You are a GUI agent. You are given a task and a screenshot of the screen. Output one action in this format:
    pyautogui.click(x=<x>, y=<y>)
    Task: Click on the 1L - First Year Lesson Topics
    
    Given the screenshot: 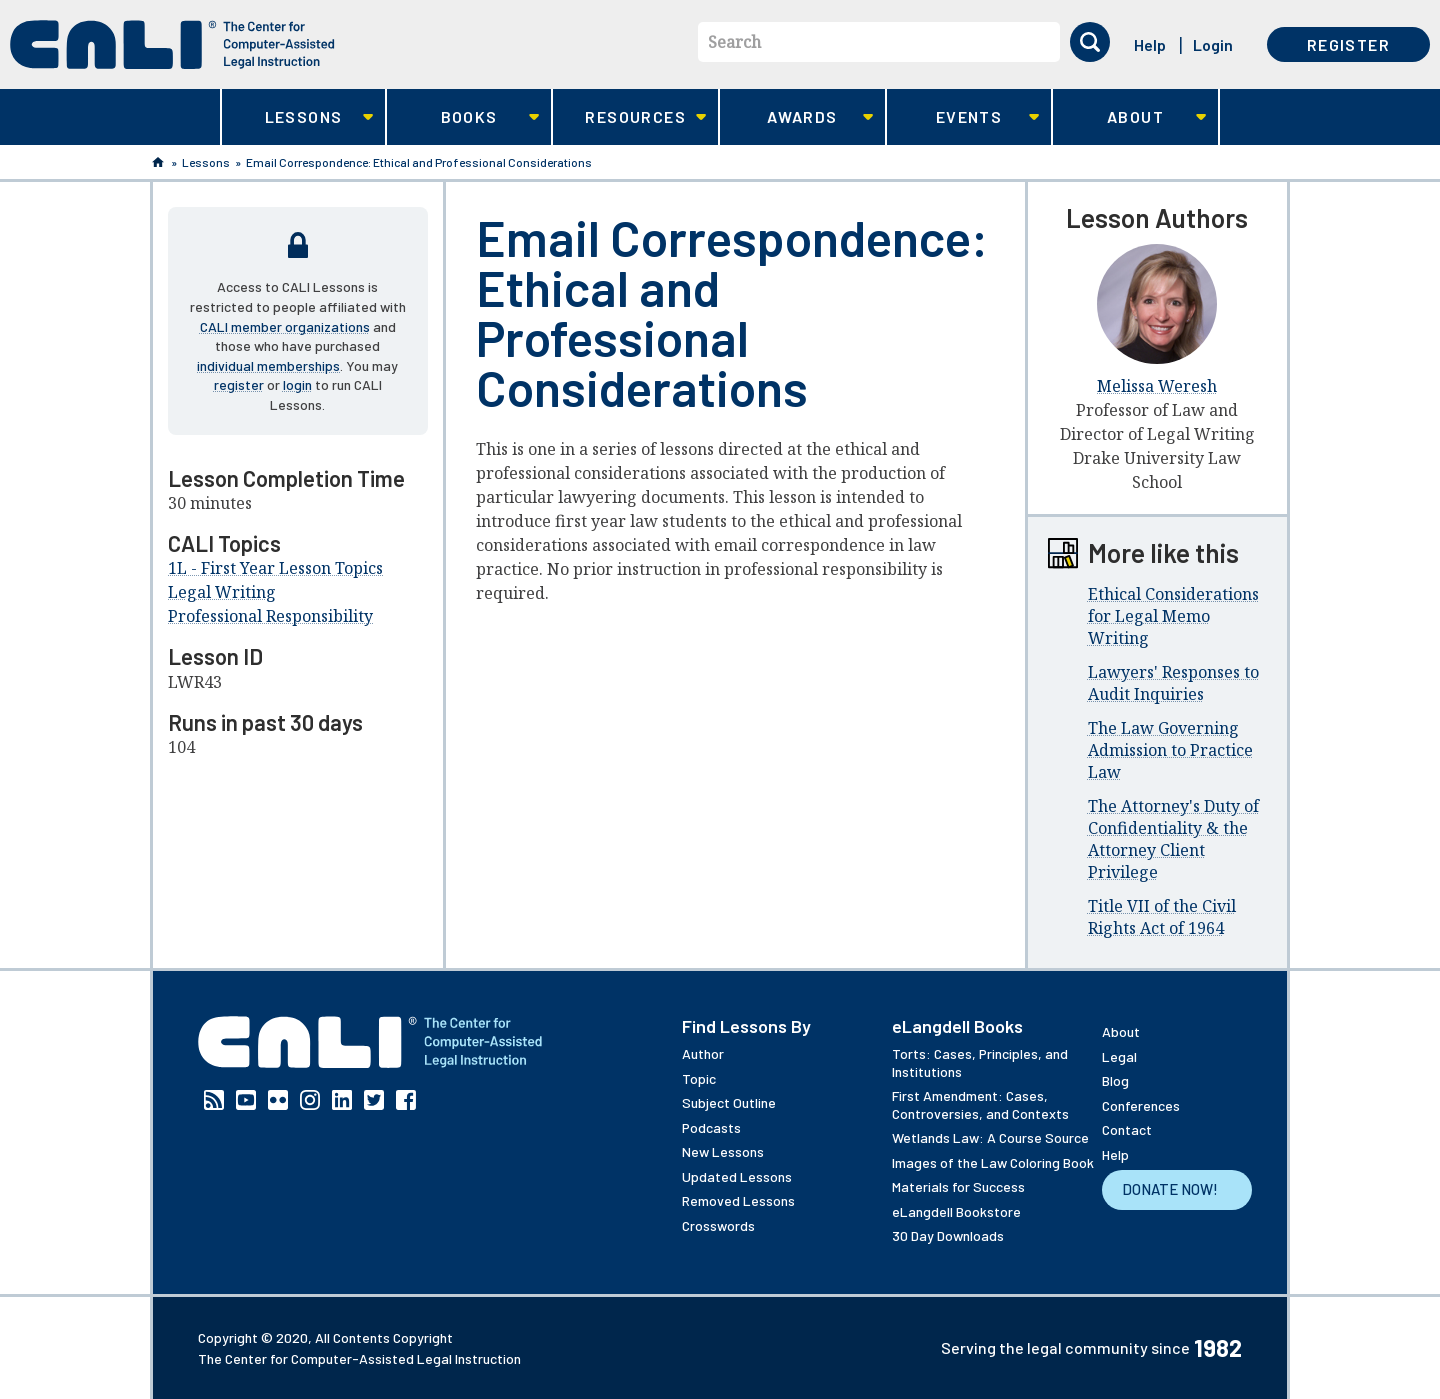 What is the action you would take?
    pyautogui.click(x=275, y=568)
    